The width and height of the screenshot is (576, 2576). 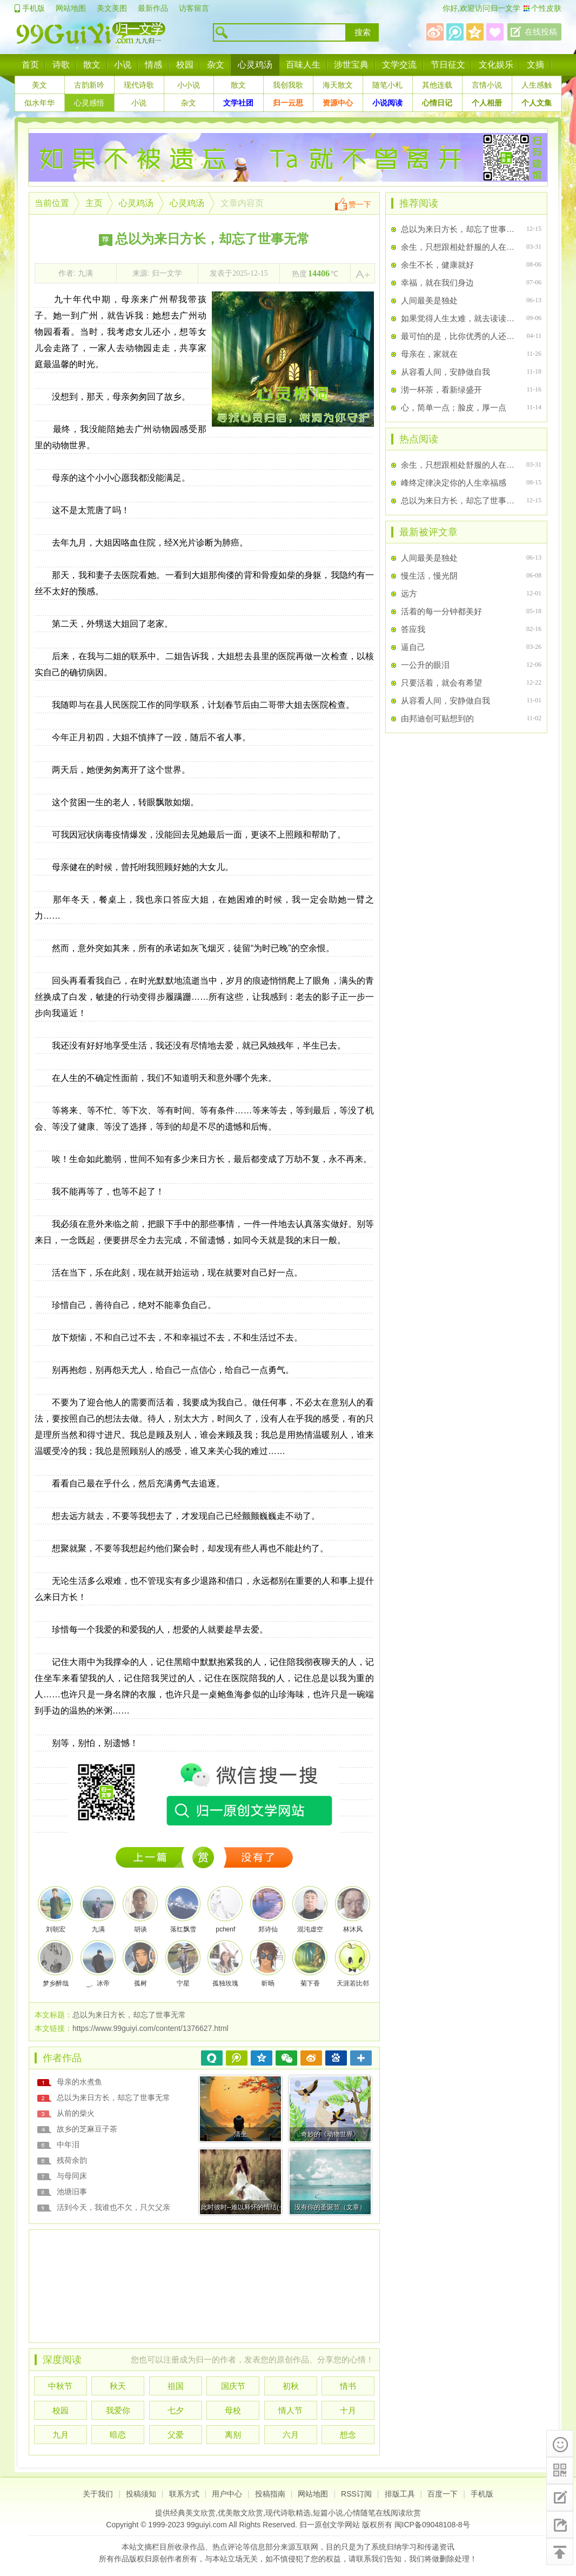 I want to click on 小小说, so click(x=188, y=85).